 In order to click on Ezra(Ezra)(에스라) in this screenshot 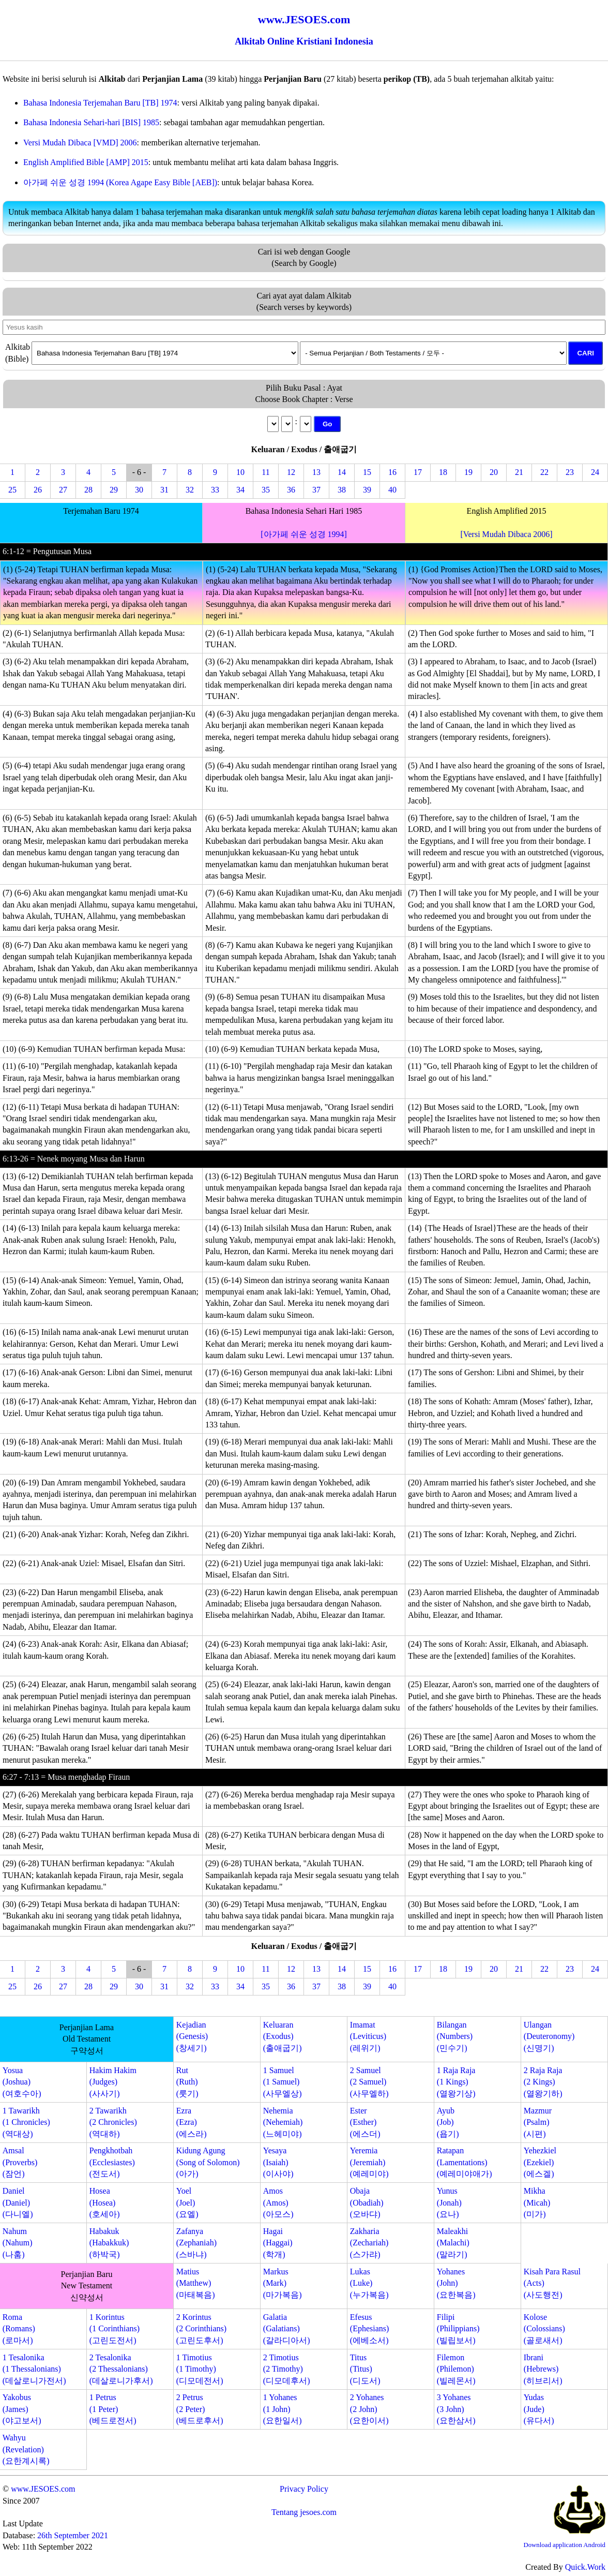, I will do `click(191, 2122)`.